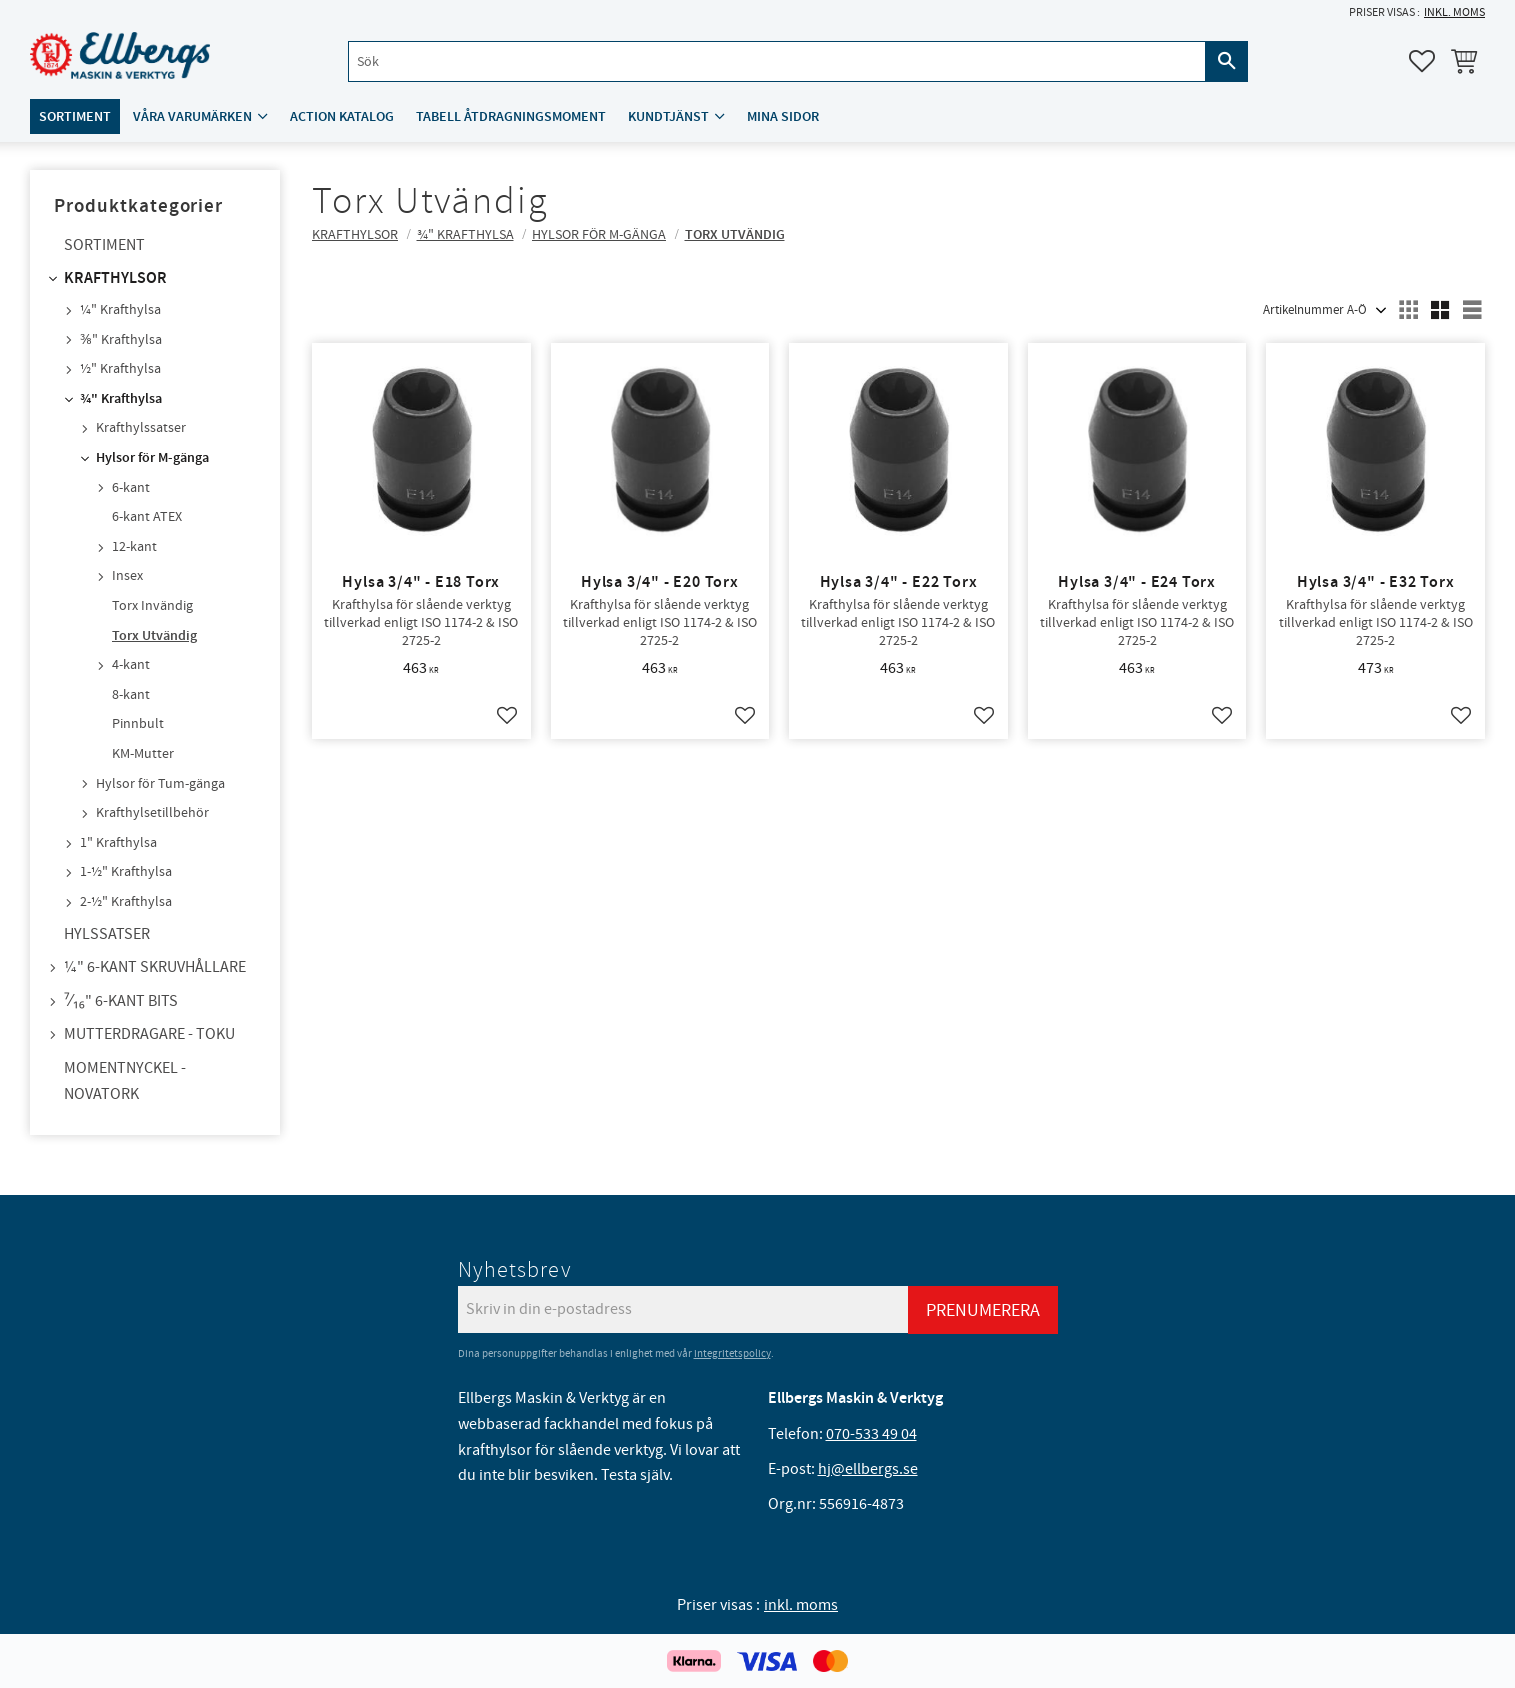 This screenshot has height=1688, width=1515. What do you see at coordinates (120, 369) in the screenshot?
I see `½" Krafthylsa [menuitem]` at bounding box center [120, 369].